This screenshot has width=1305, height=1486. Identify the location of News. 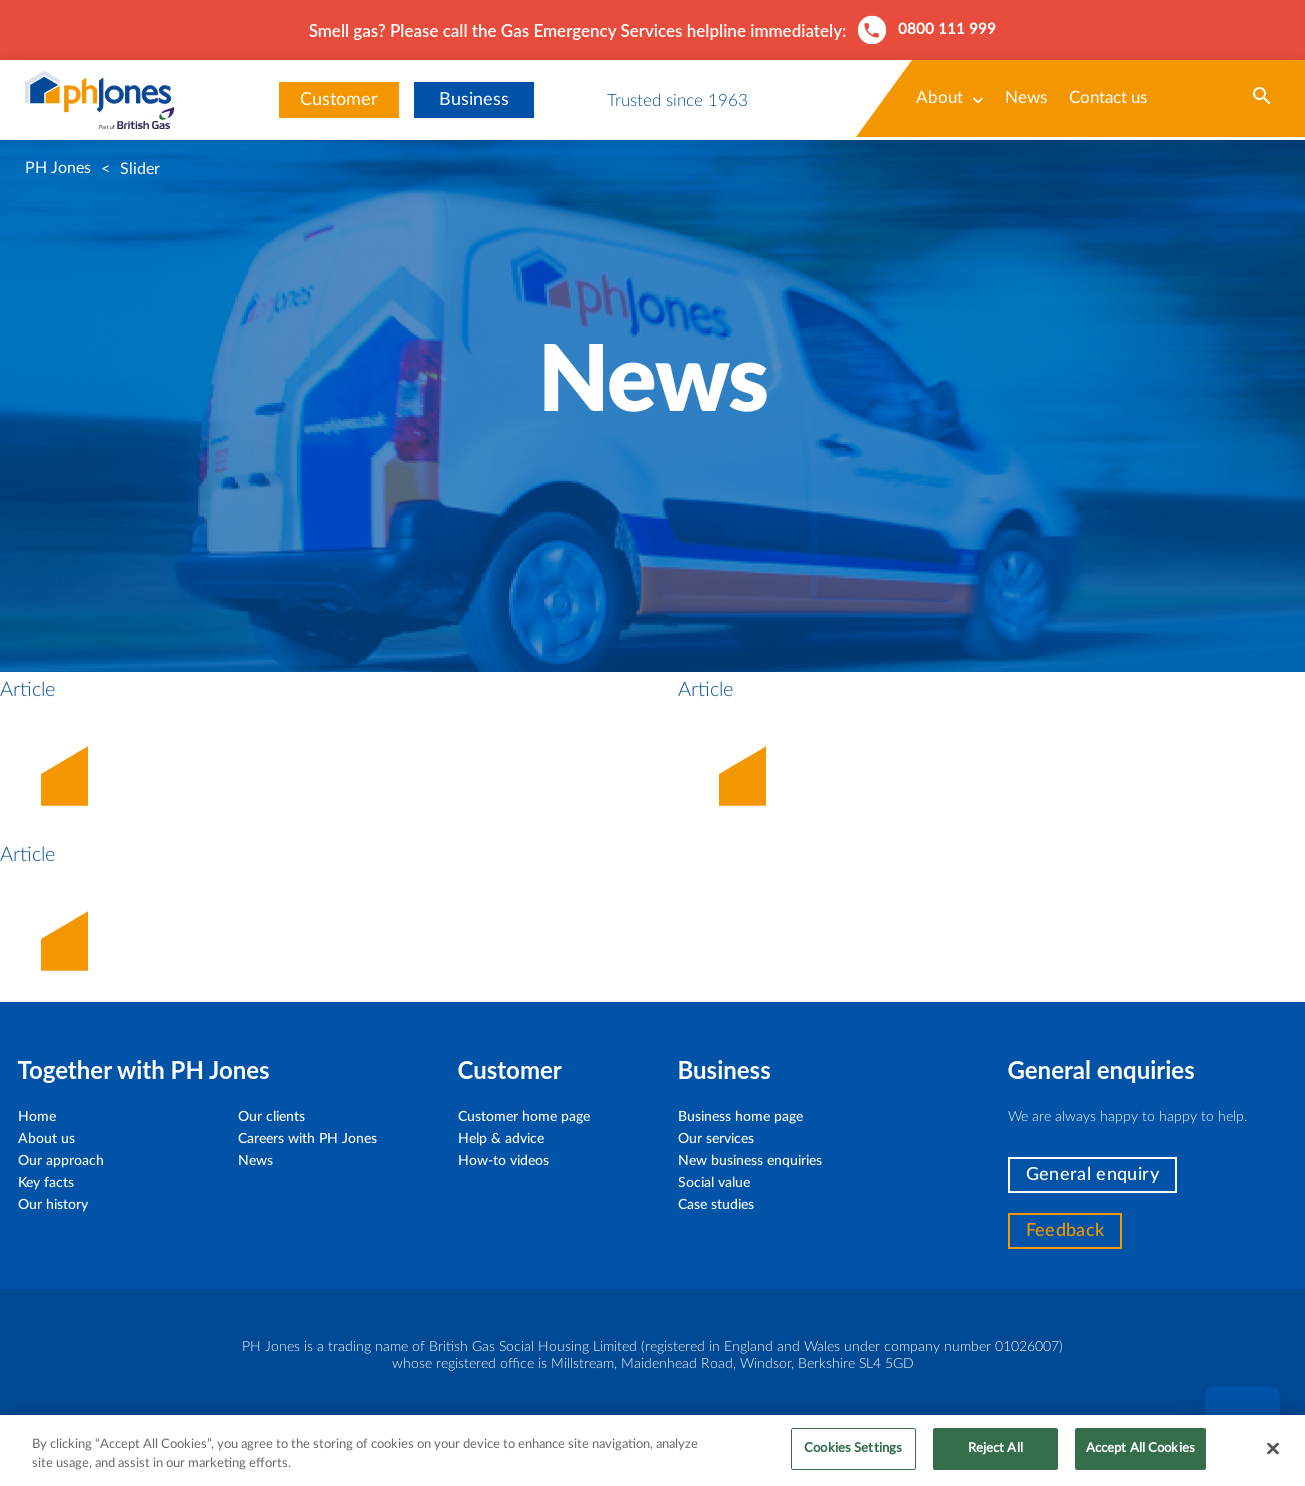
(1026, 97).